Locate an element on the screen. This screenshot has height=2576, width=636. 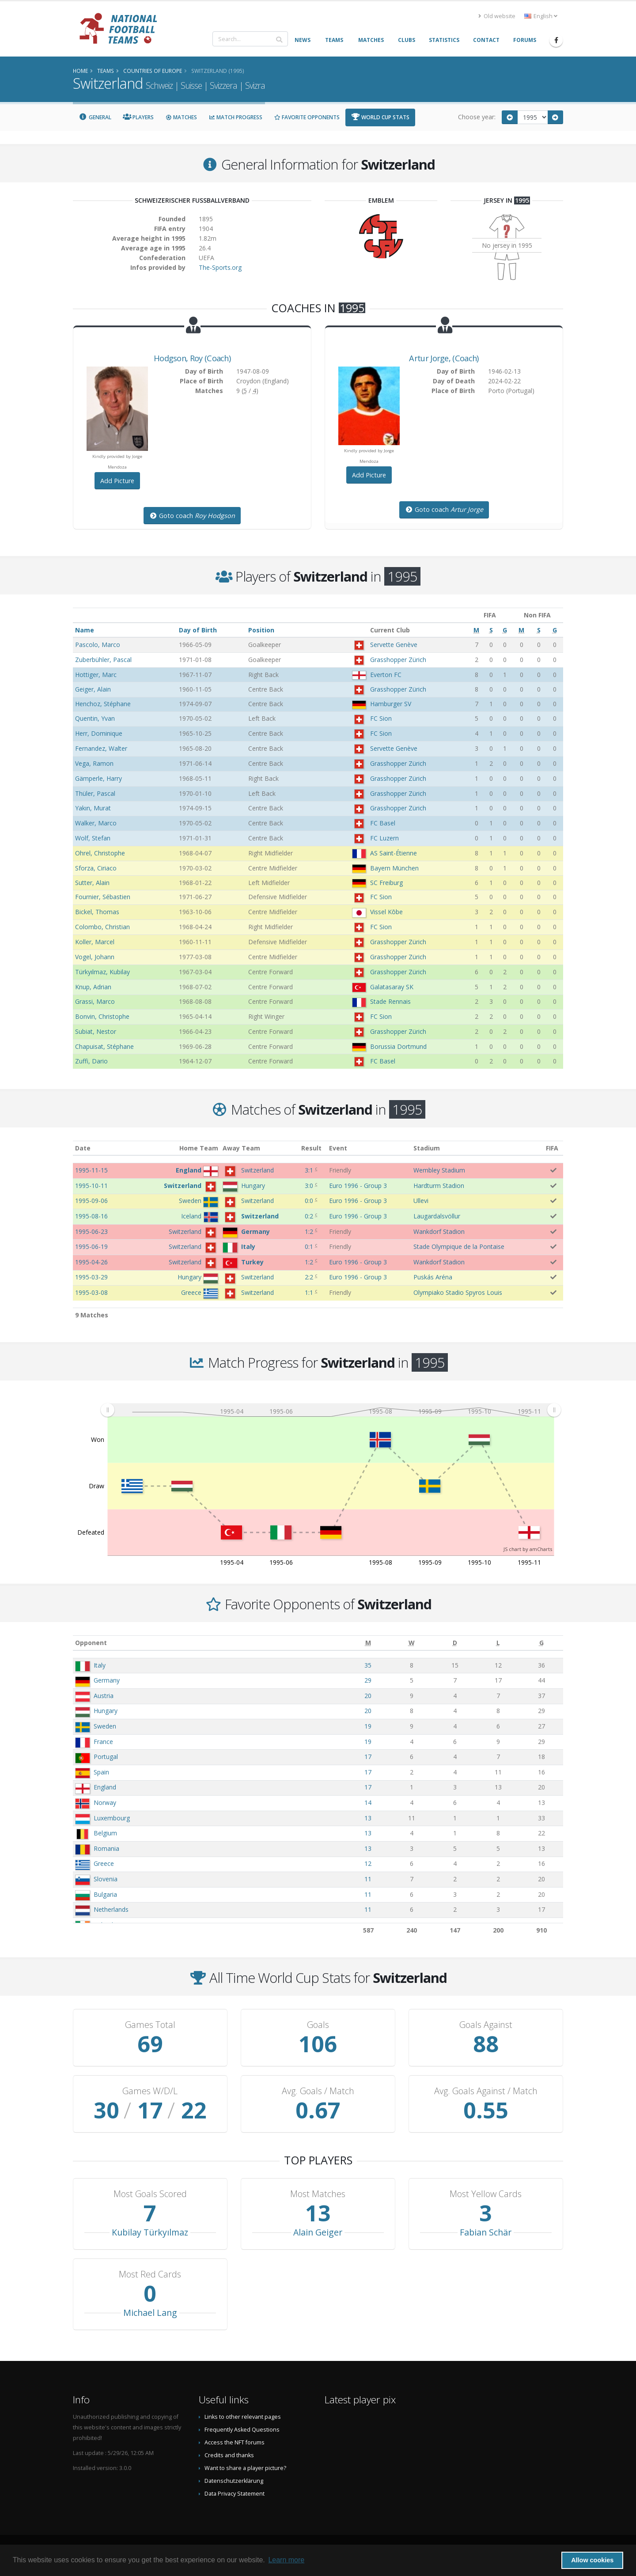
Bulgaria is located at coordinates (105, 1894).